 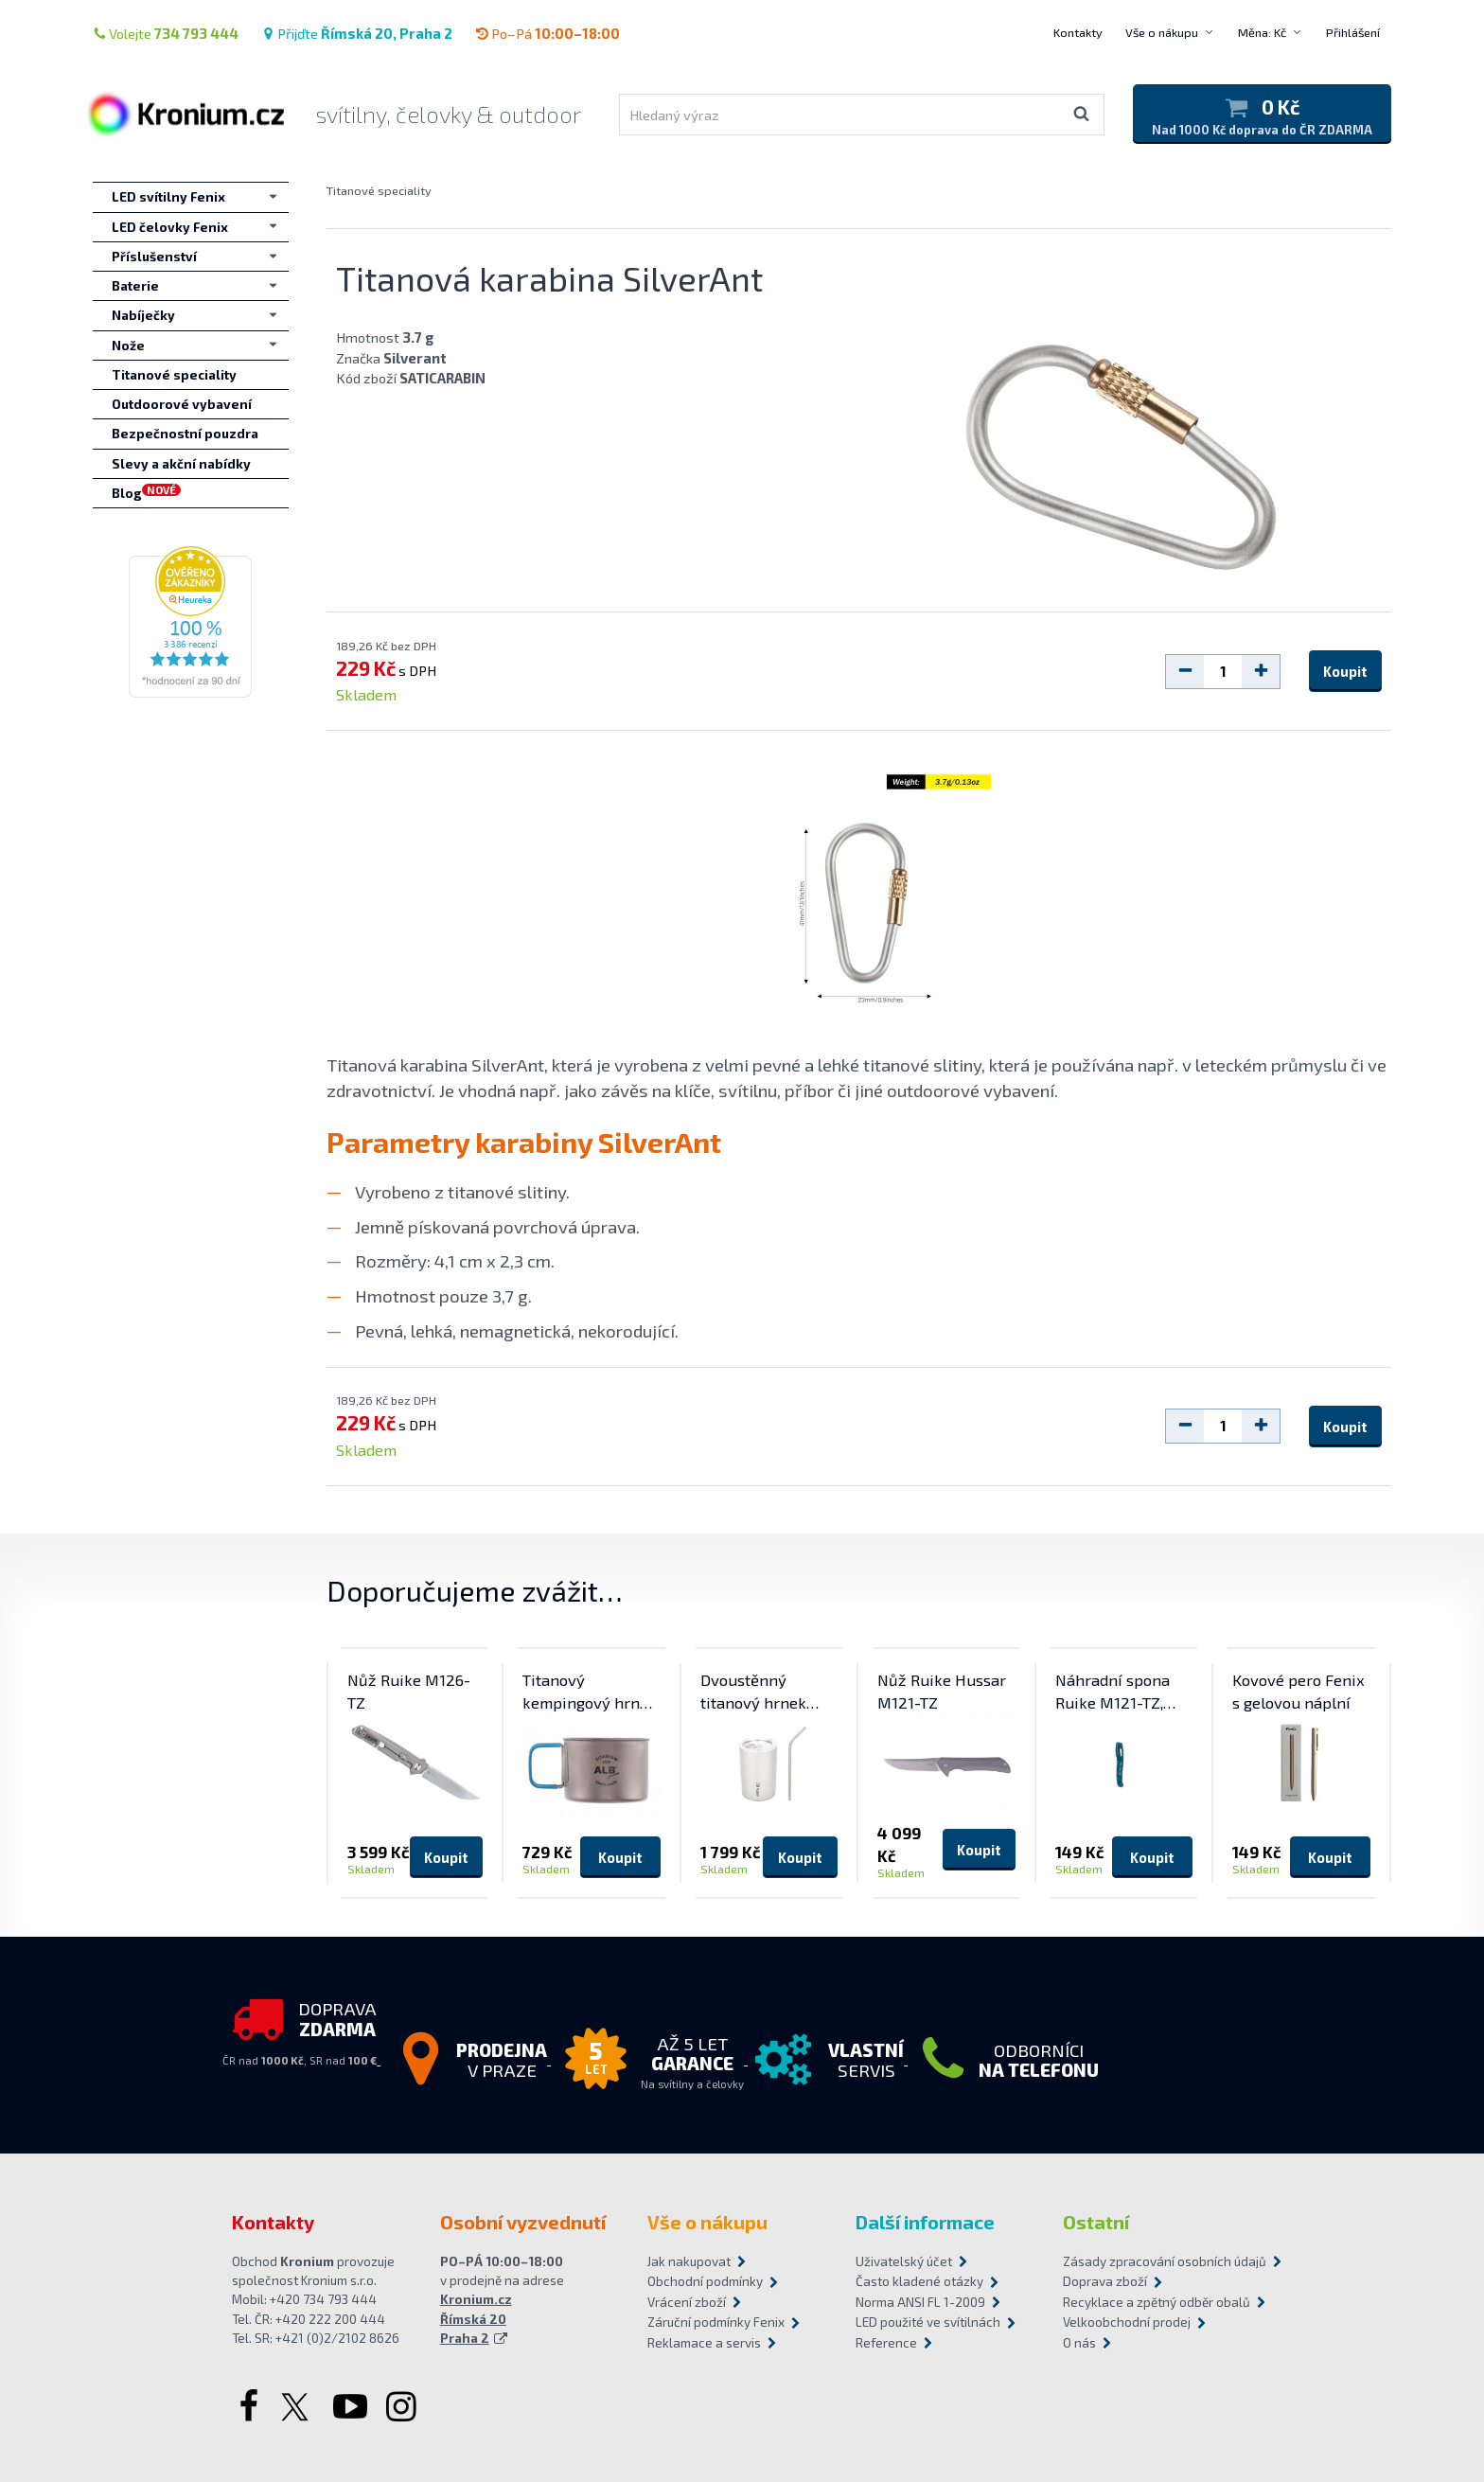 What do you see at coordinates (1353, 32) in the screenshot?
I see `Přihlášení` at bounding box center [1353, 32].